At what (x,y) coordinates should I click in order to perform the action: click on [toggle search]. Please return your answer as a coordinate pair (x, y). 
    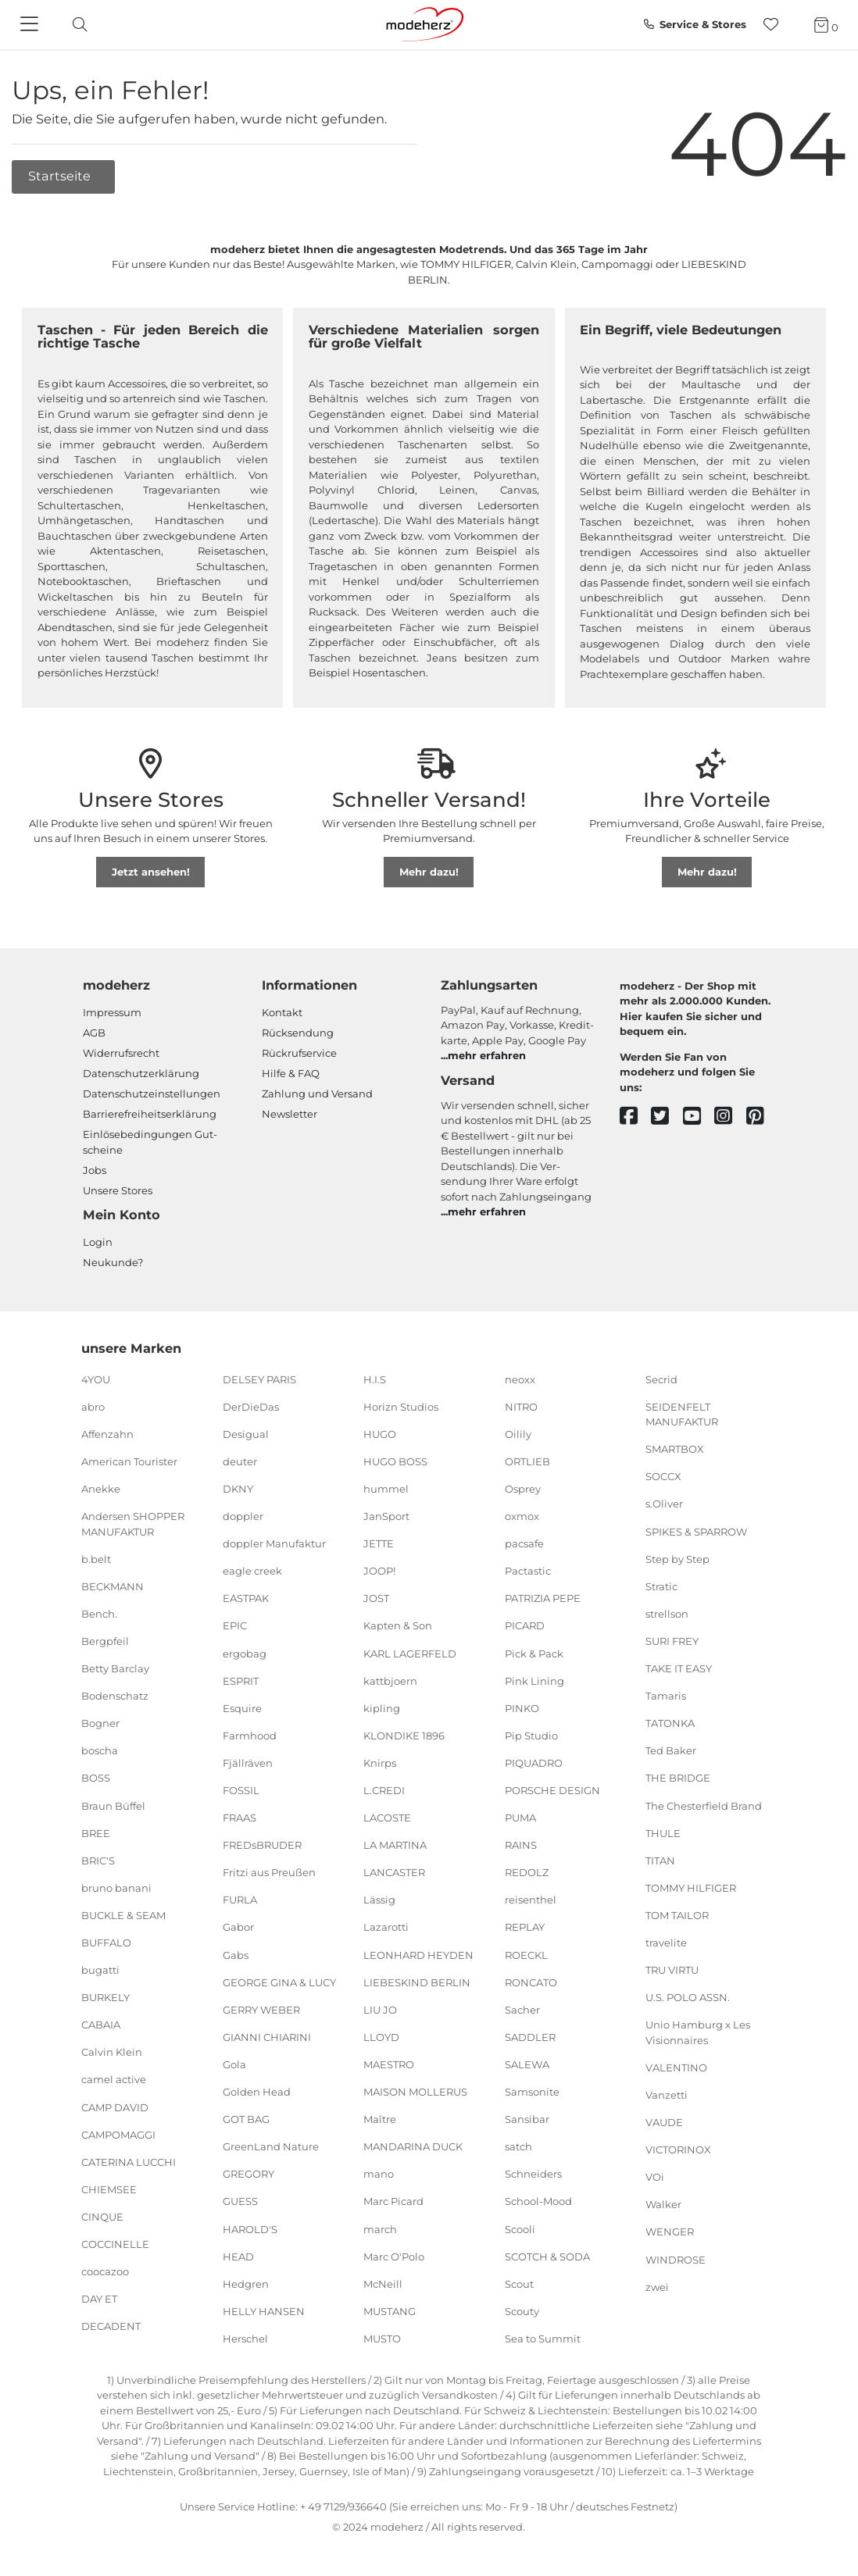
    Looking at the image, I should click on (76, 24).